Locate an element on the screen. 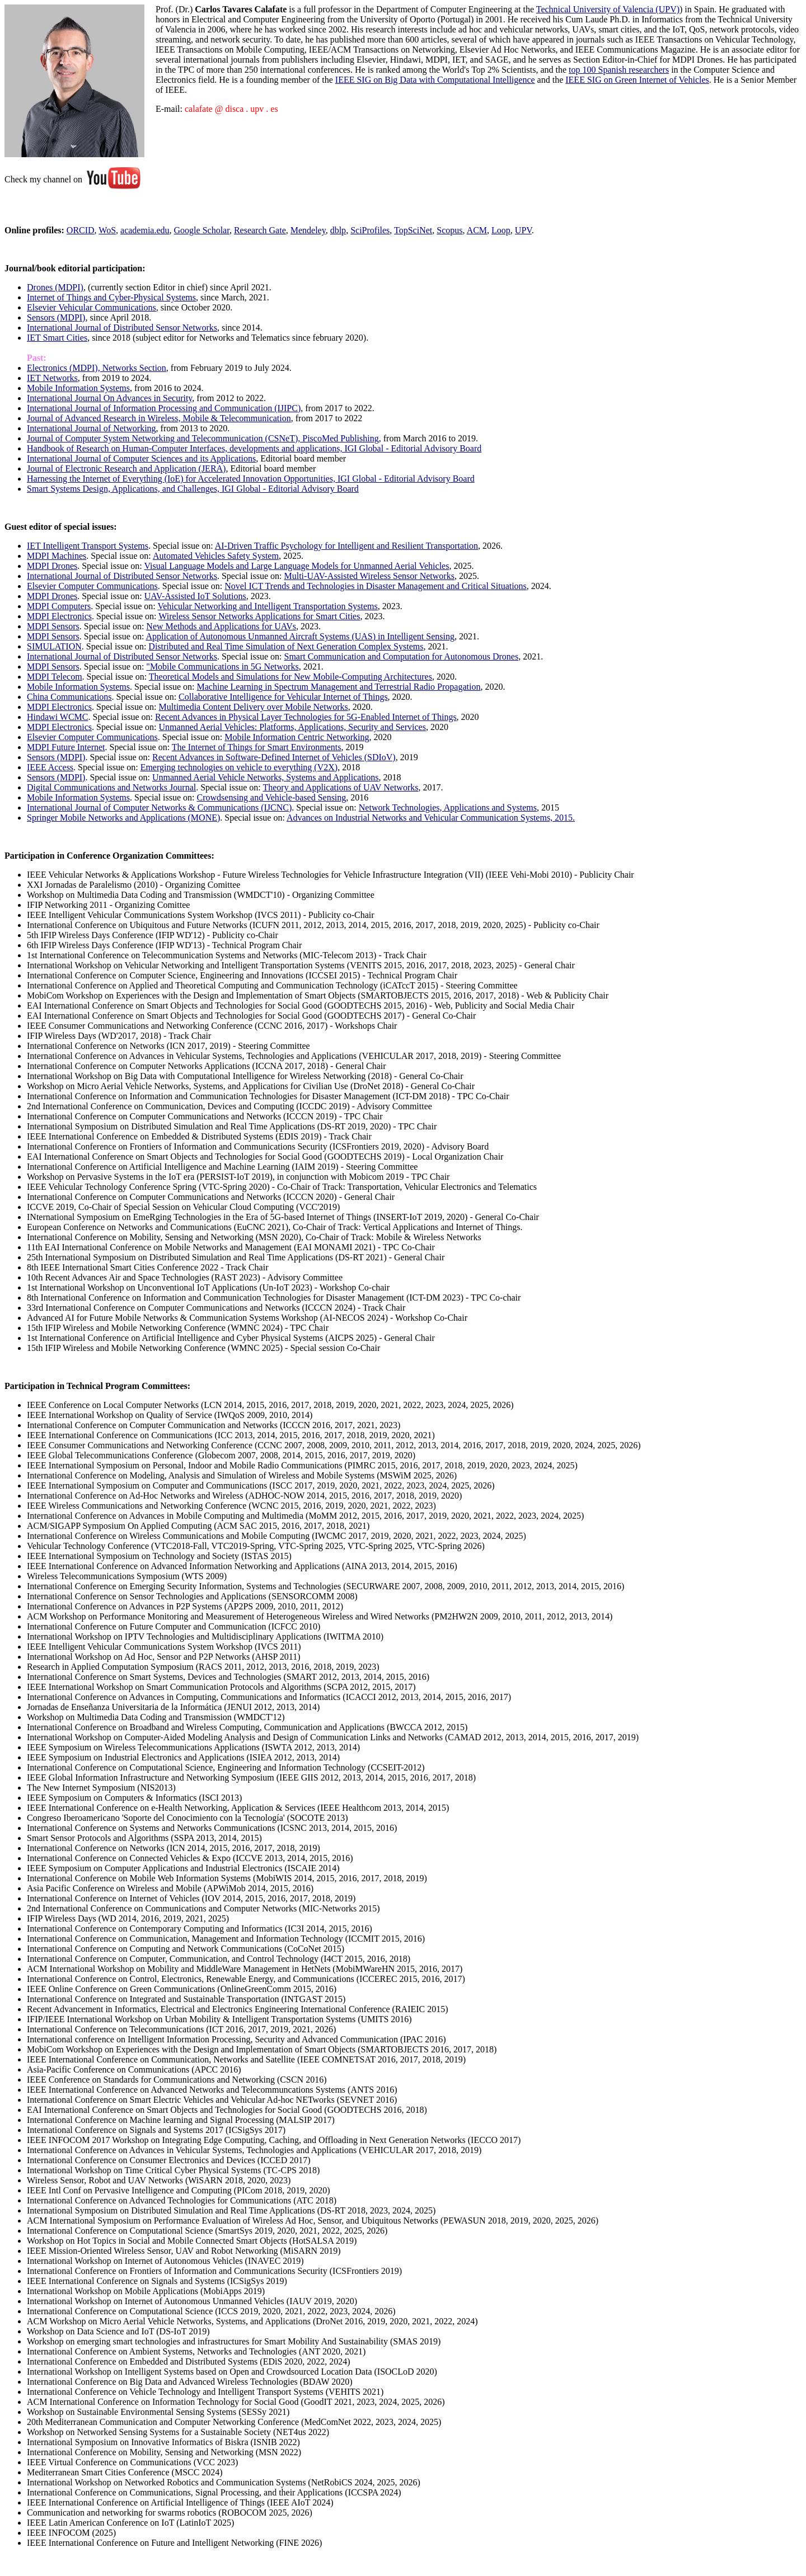 This screenshot has width=806, height=2576. Mobile Information Centric Networking is located at coordinates (296, 737).